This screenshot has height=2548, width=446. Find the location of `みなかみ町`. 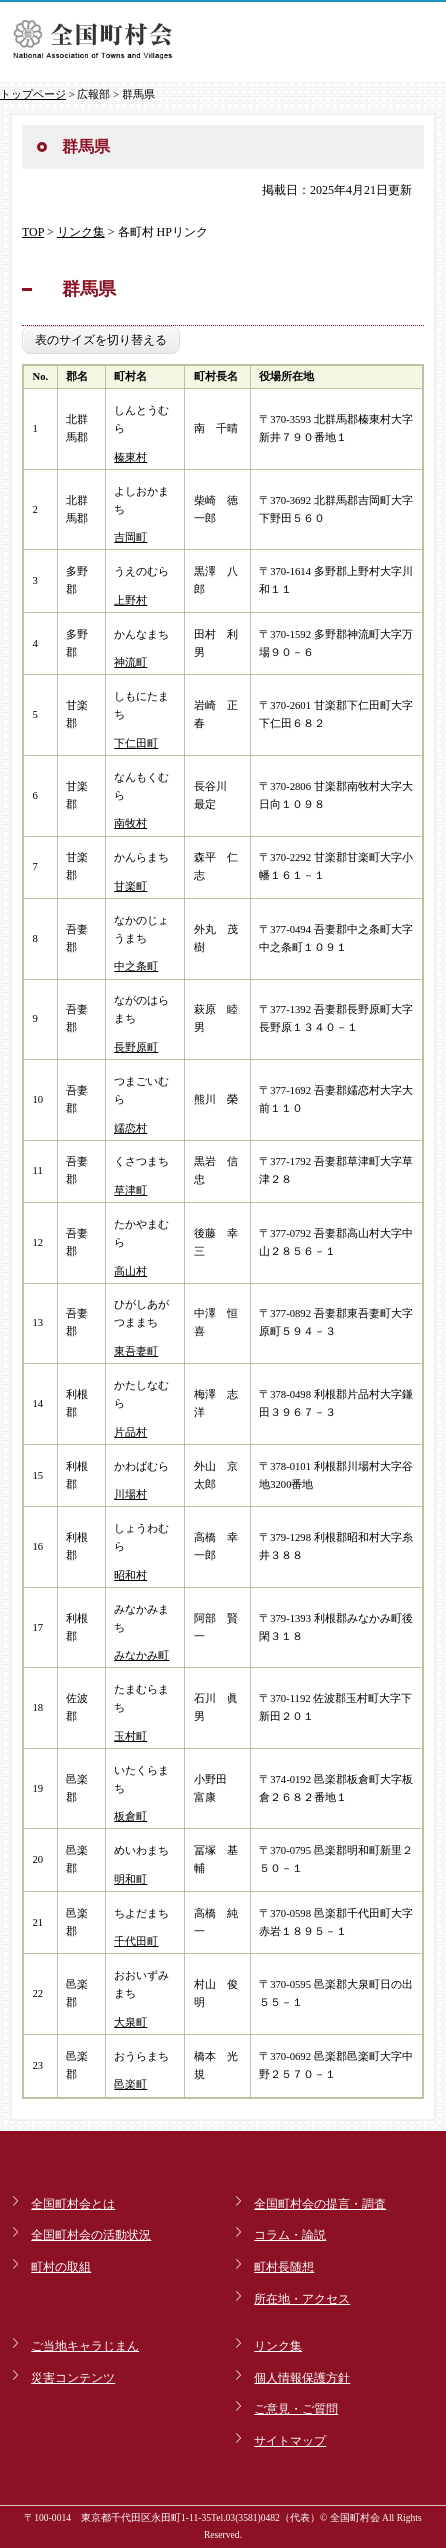

みなかみ町 is located at coordinates (141, 1655).